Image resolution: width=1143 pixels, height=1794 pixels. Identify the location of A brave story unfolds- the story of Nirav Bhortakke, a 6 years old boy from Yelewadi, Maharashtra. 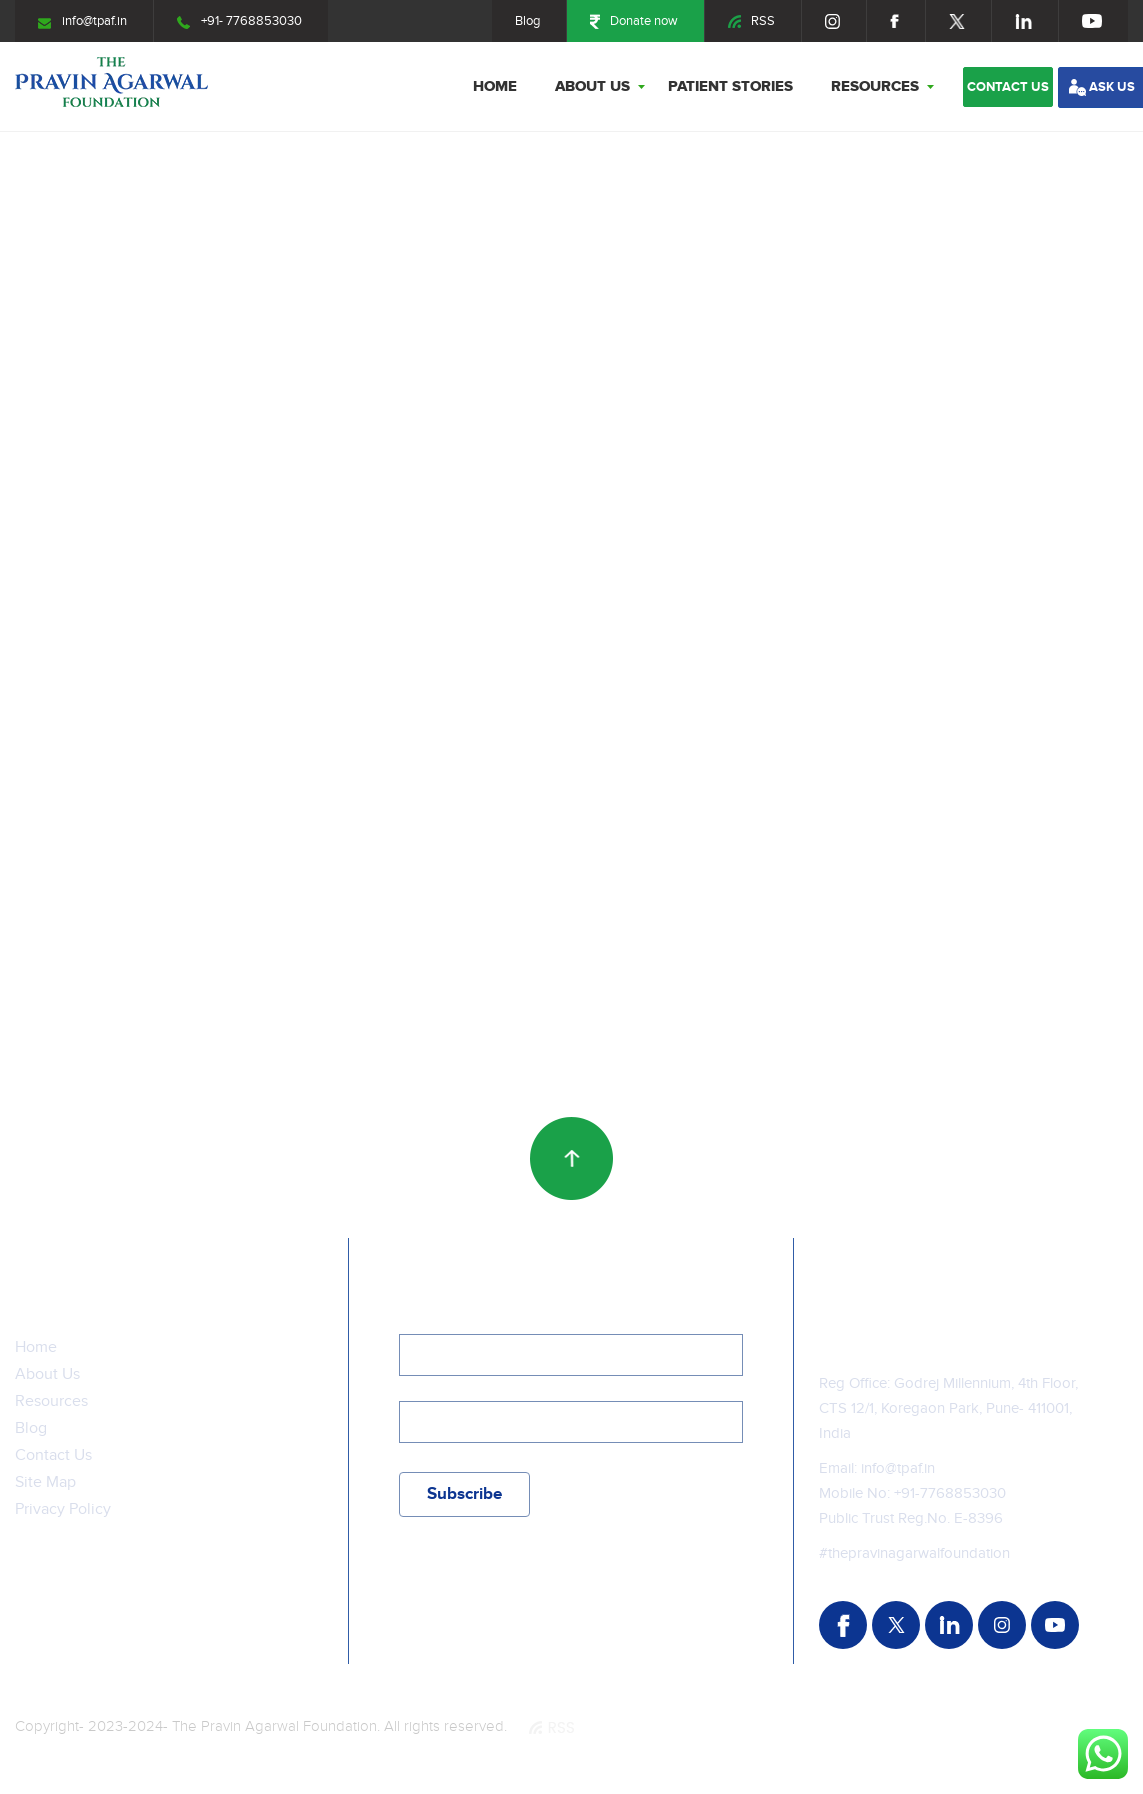
(170, 956).